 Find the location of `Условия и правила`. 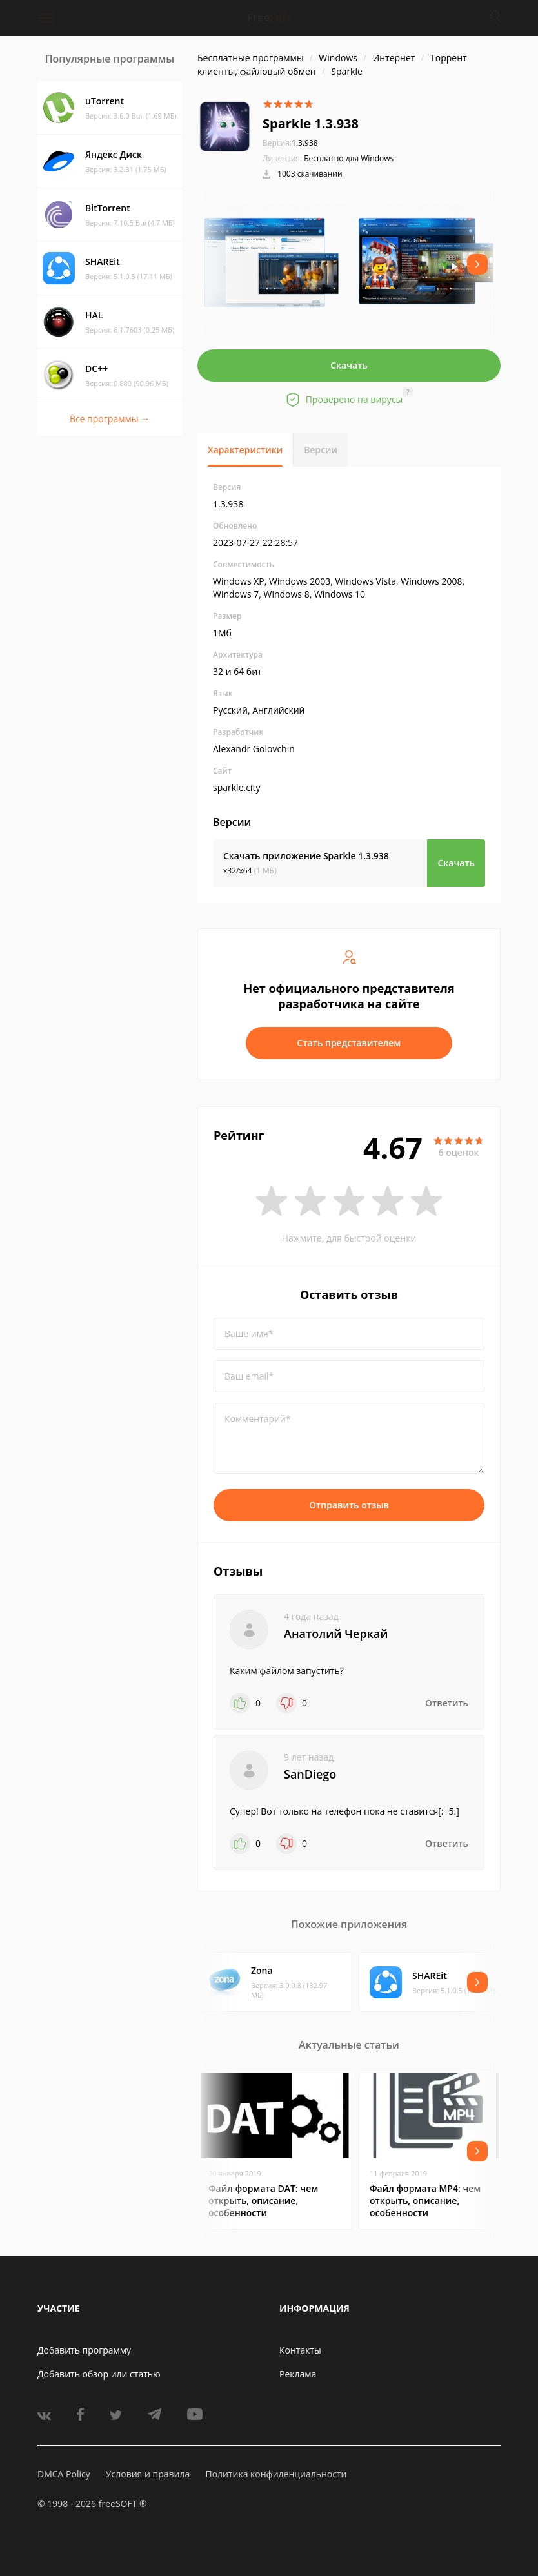

Условия и правила is located at coordinates (148, 2474).